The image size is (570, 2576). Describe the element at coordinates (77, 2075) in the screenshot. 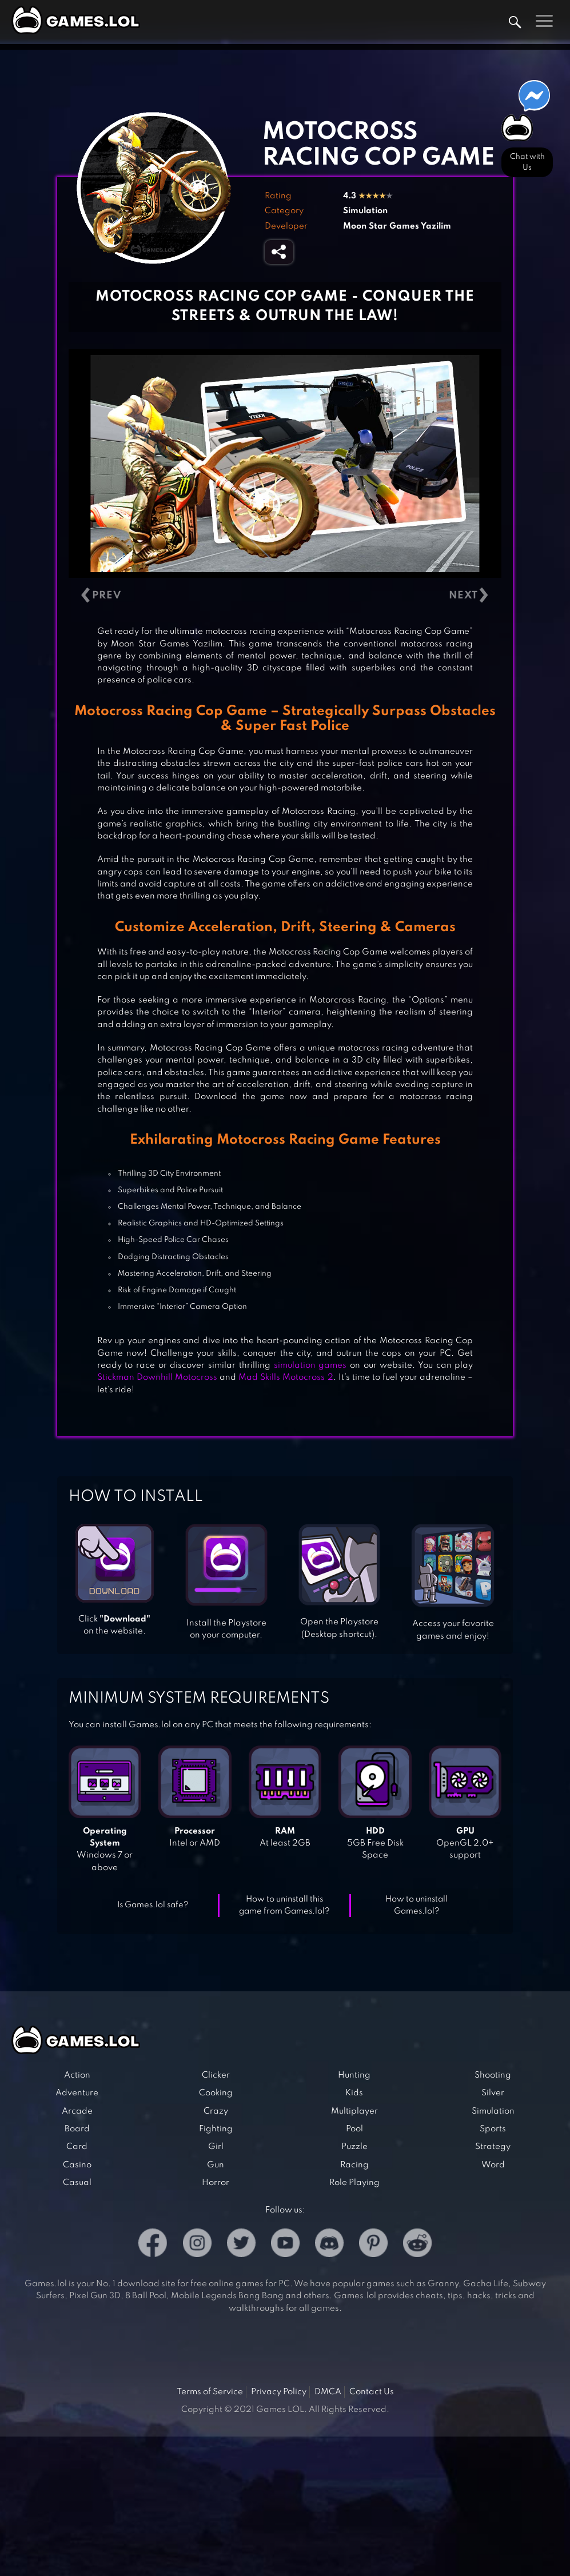

I see `Action` at that location.